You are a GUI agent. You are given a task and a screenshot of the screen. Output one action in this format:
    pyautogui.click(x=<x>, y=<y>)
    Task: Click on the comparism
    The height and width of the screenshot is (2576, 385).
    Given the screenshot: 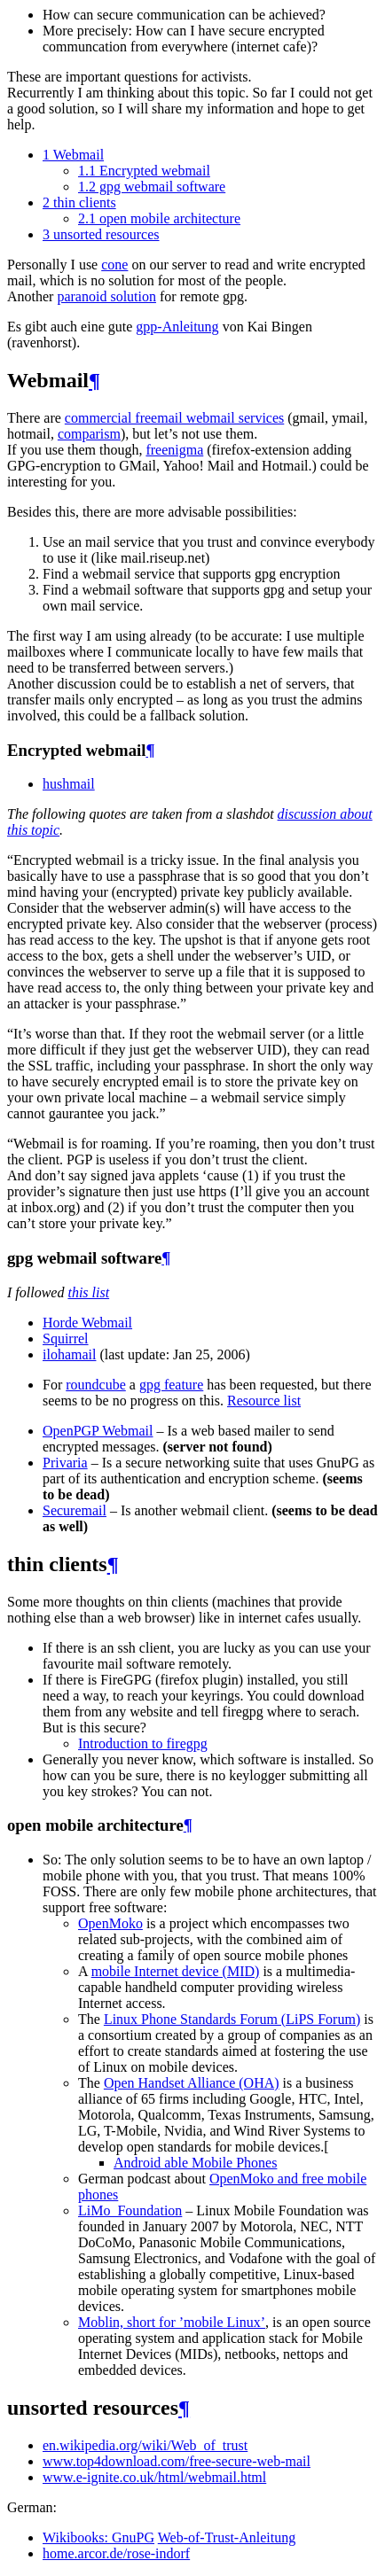 What is the action you would take?
    pyautogui.click(x=89, y=433)
    